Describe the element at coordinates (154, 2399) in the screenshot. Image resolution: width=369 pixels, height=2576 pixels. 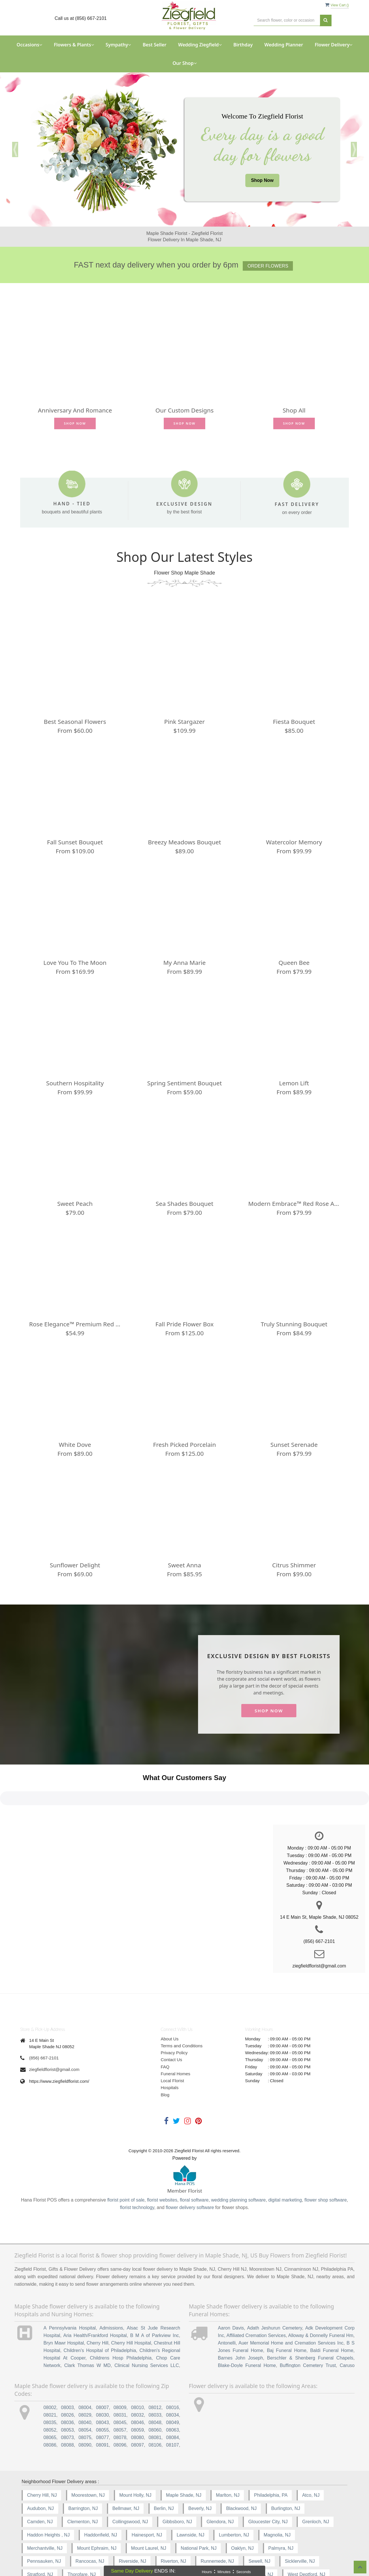
I see `08081` at that location.